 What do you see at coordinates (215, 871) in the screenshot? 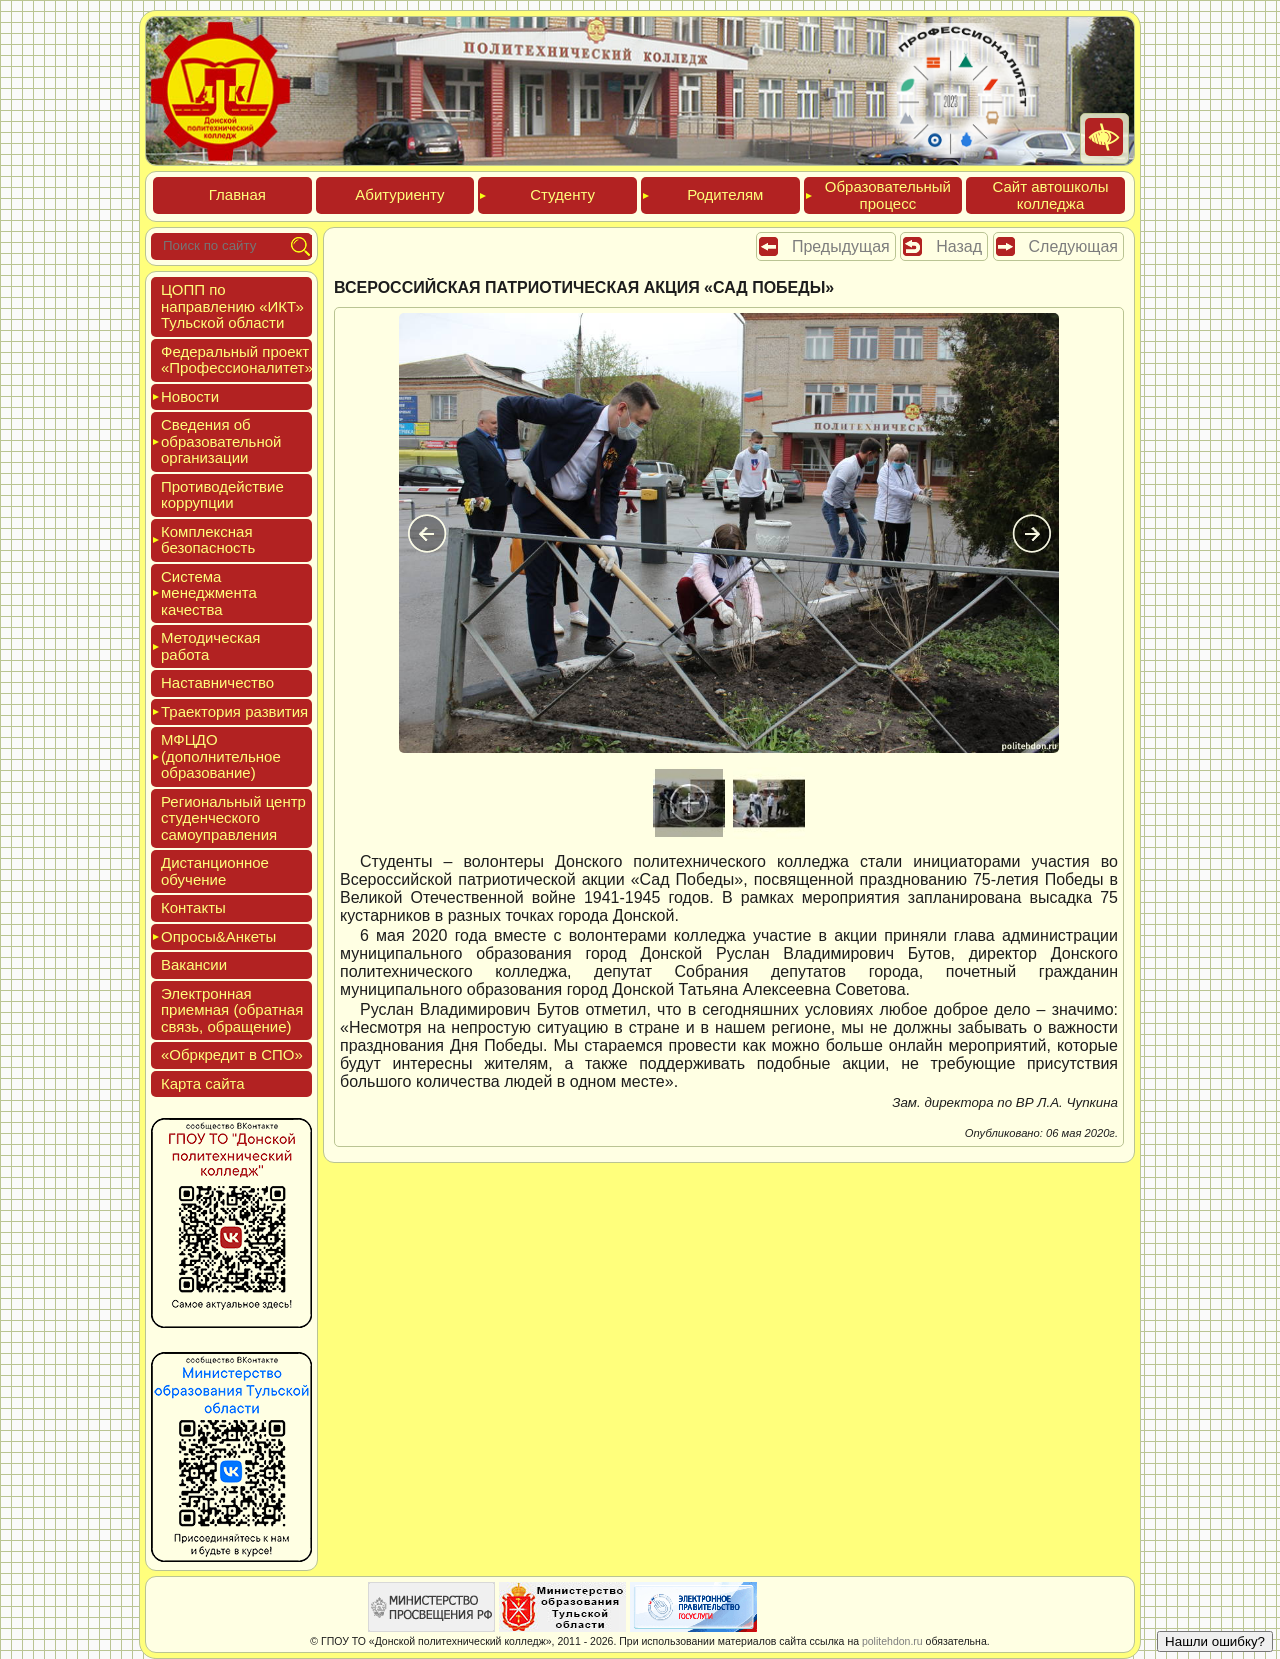
I see `Дис­танци­он­ное обу­чение` at bounding box center [215, 871].